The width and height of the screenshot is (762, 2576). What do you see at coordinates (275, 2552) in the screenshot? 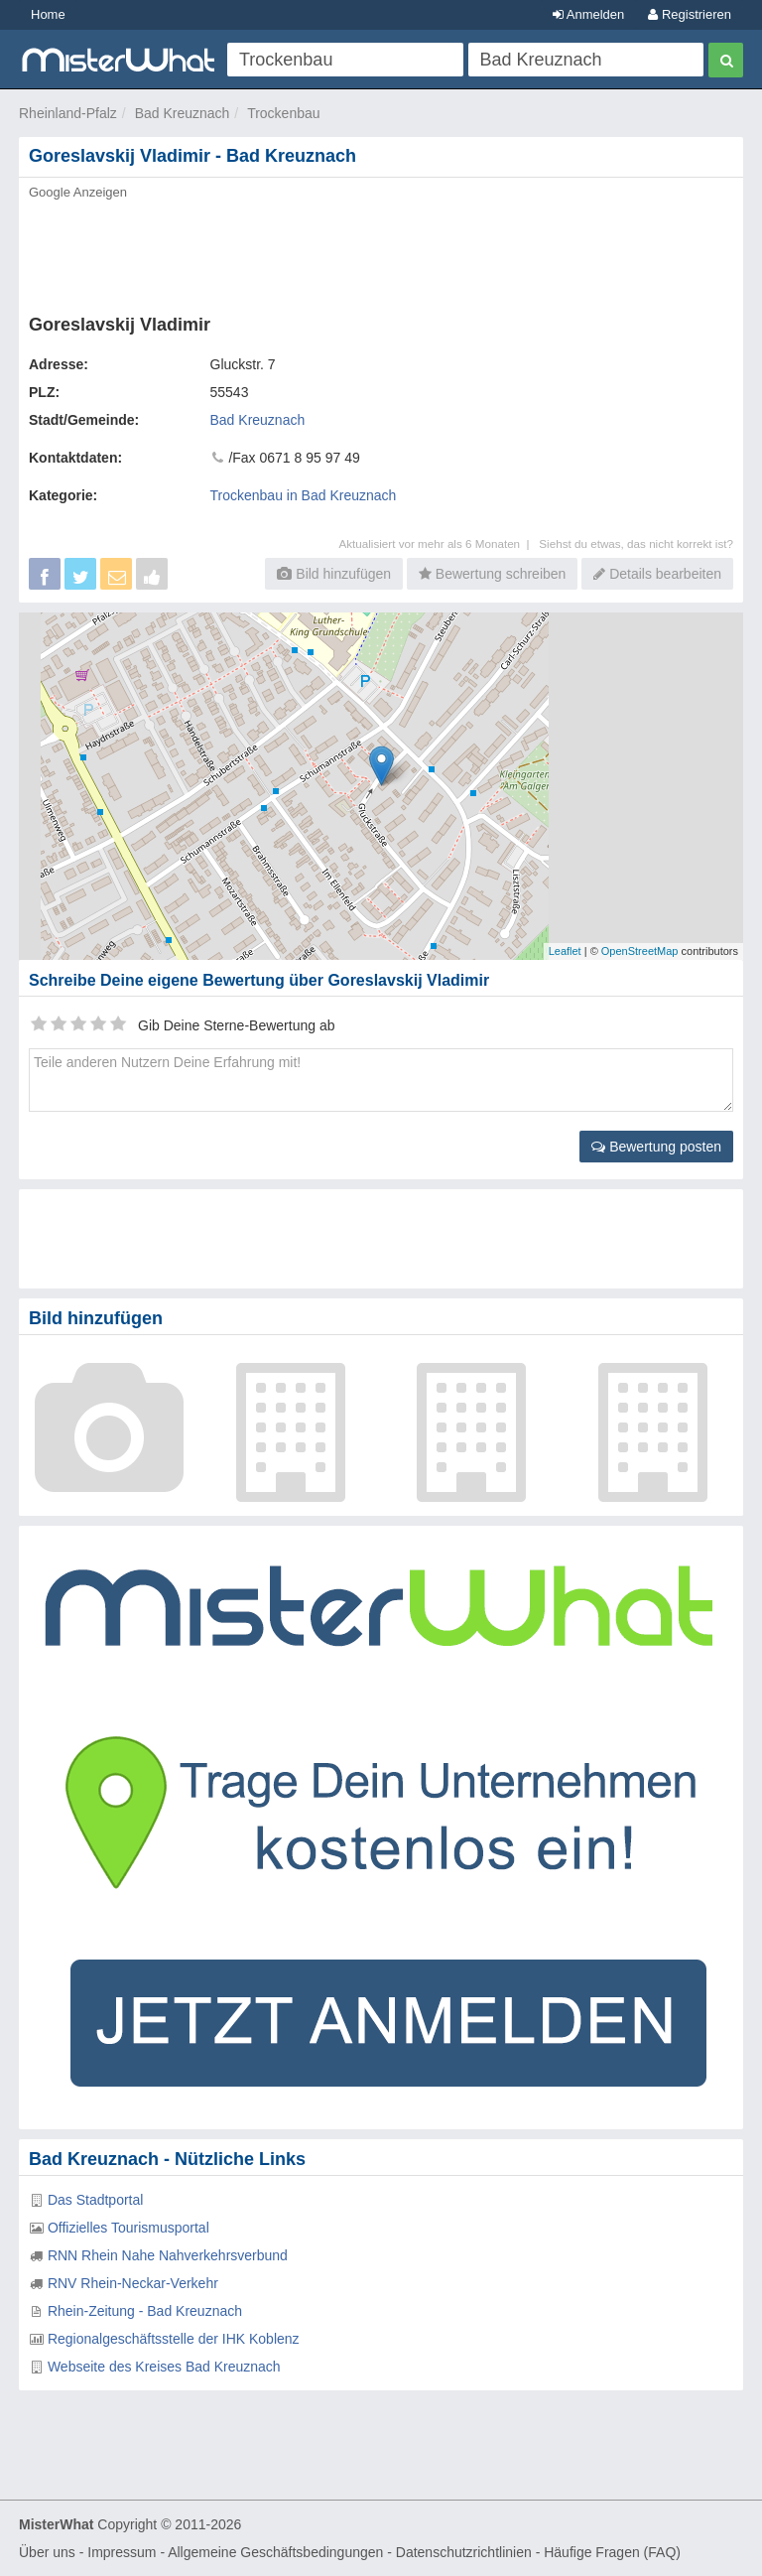
I see `Allgemeine Geschäftsbedingungen` at bounding box center [275, 2552].